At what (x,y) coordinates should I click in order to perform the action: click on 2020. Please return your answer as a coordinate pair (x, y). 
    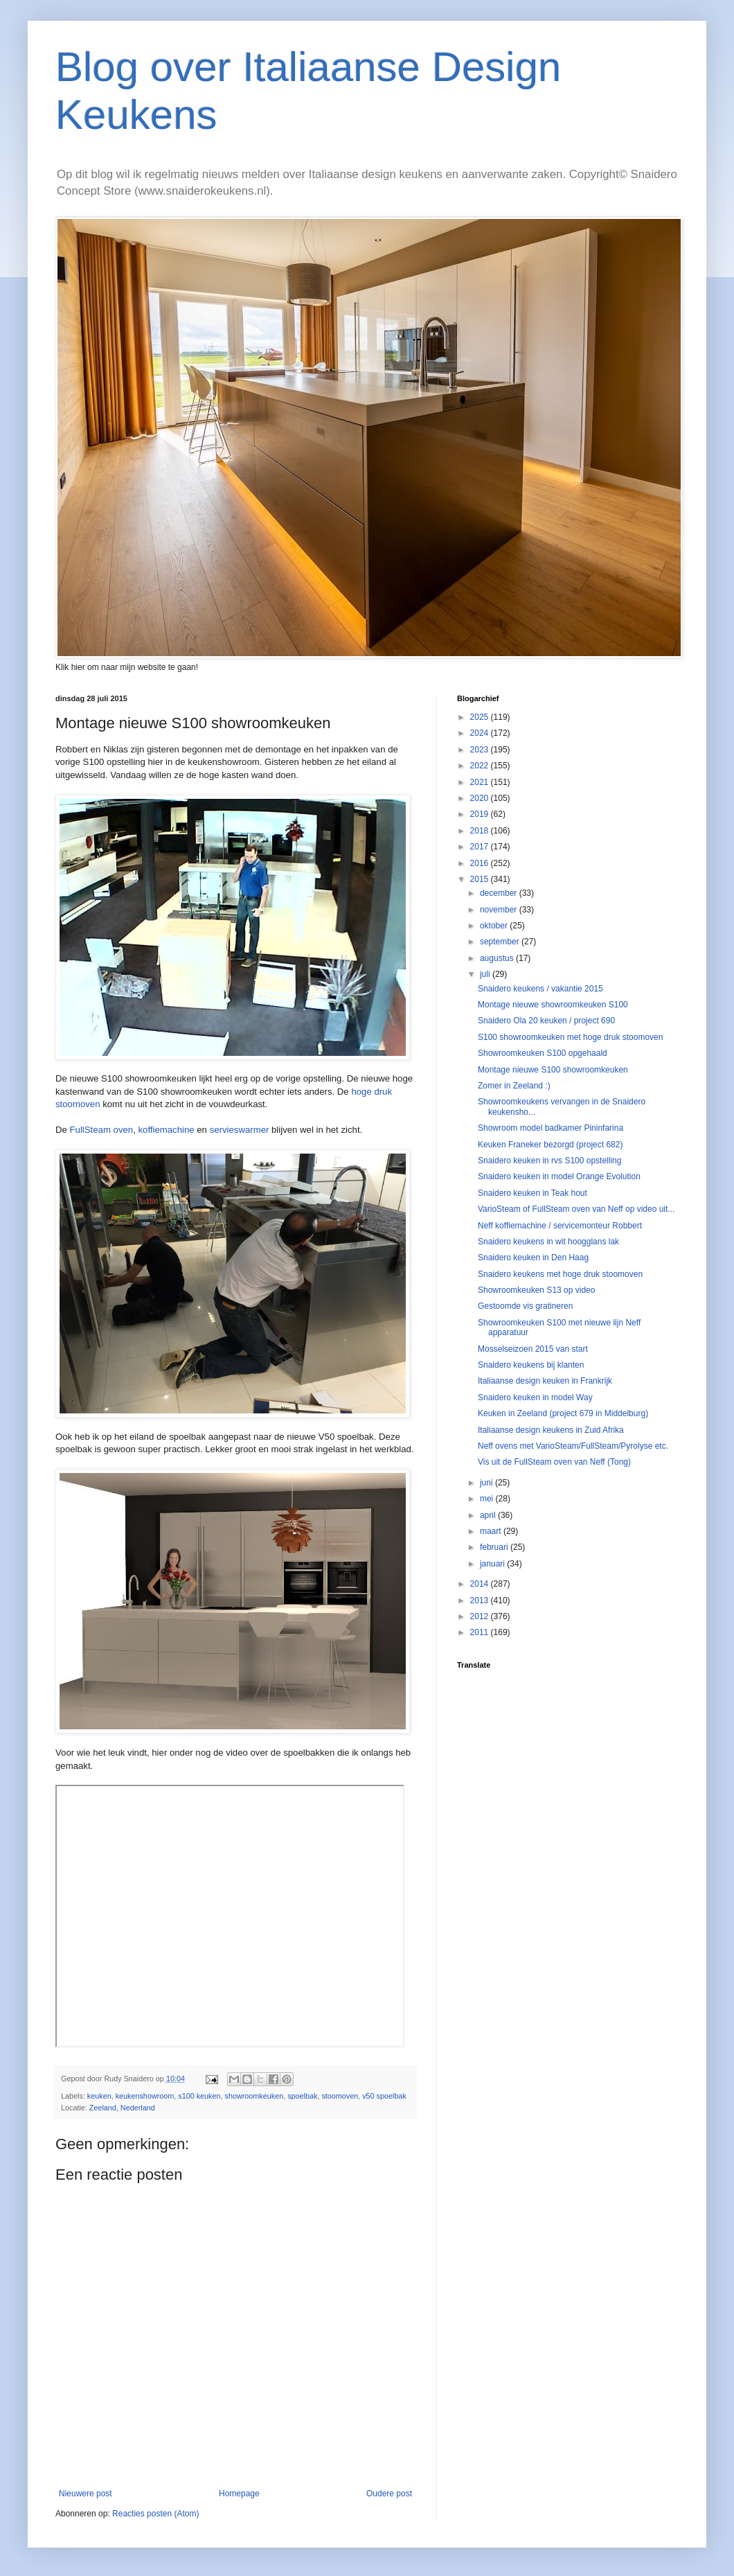
    Looking at the image, I should click on (480, 798).